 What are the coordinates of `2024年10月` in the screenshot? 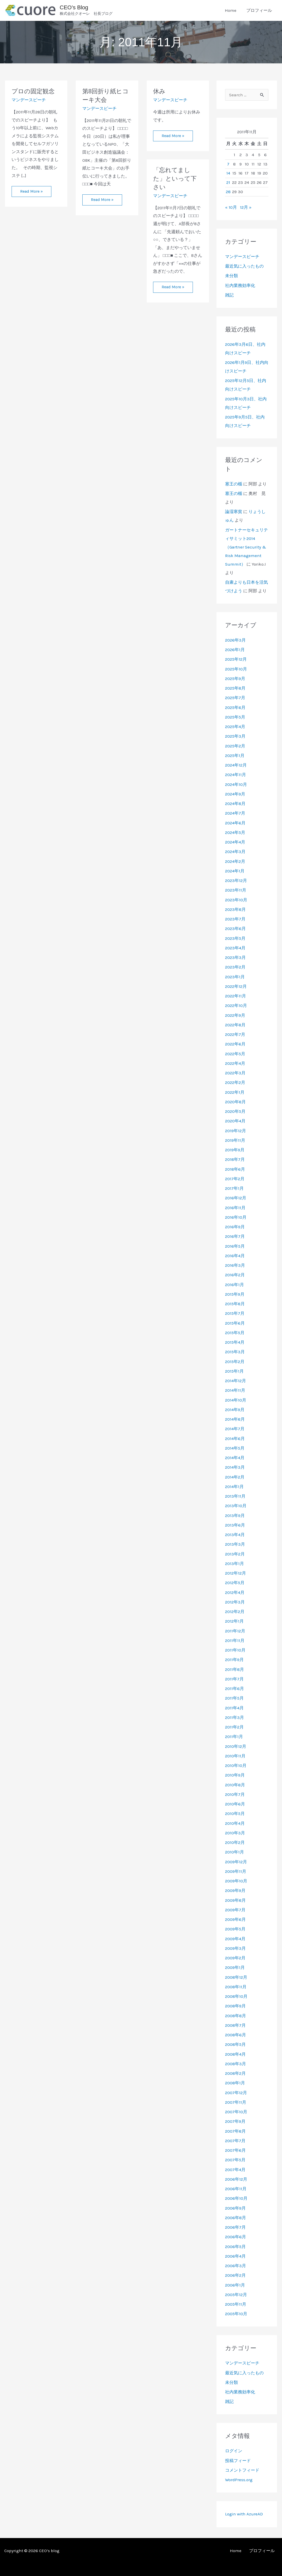 It's located at (236, 784).